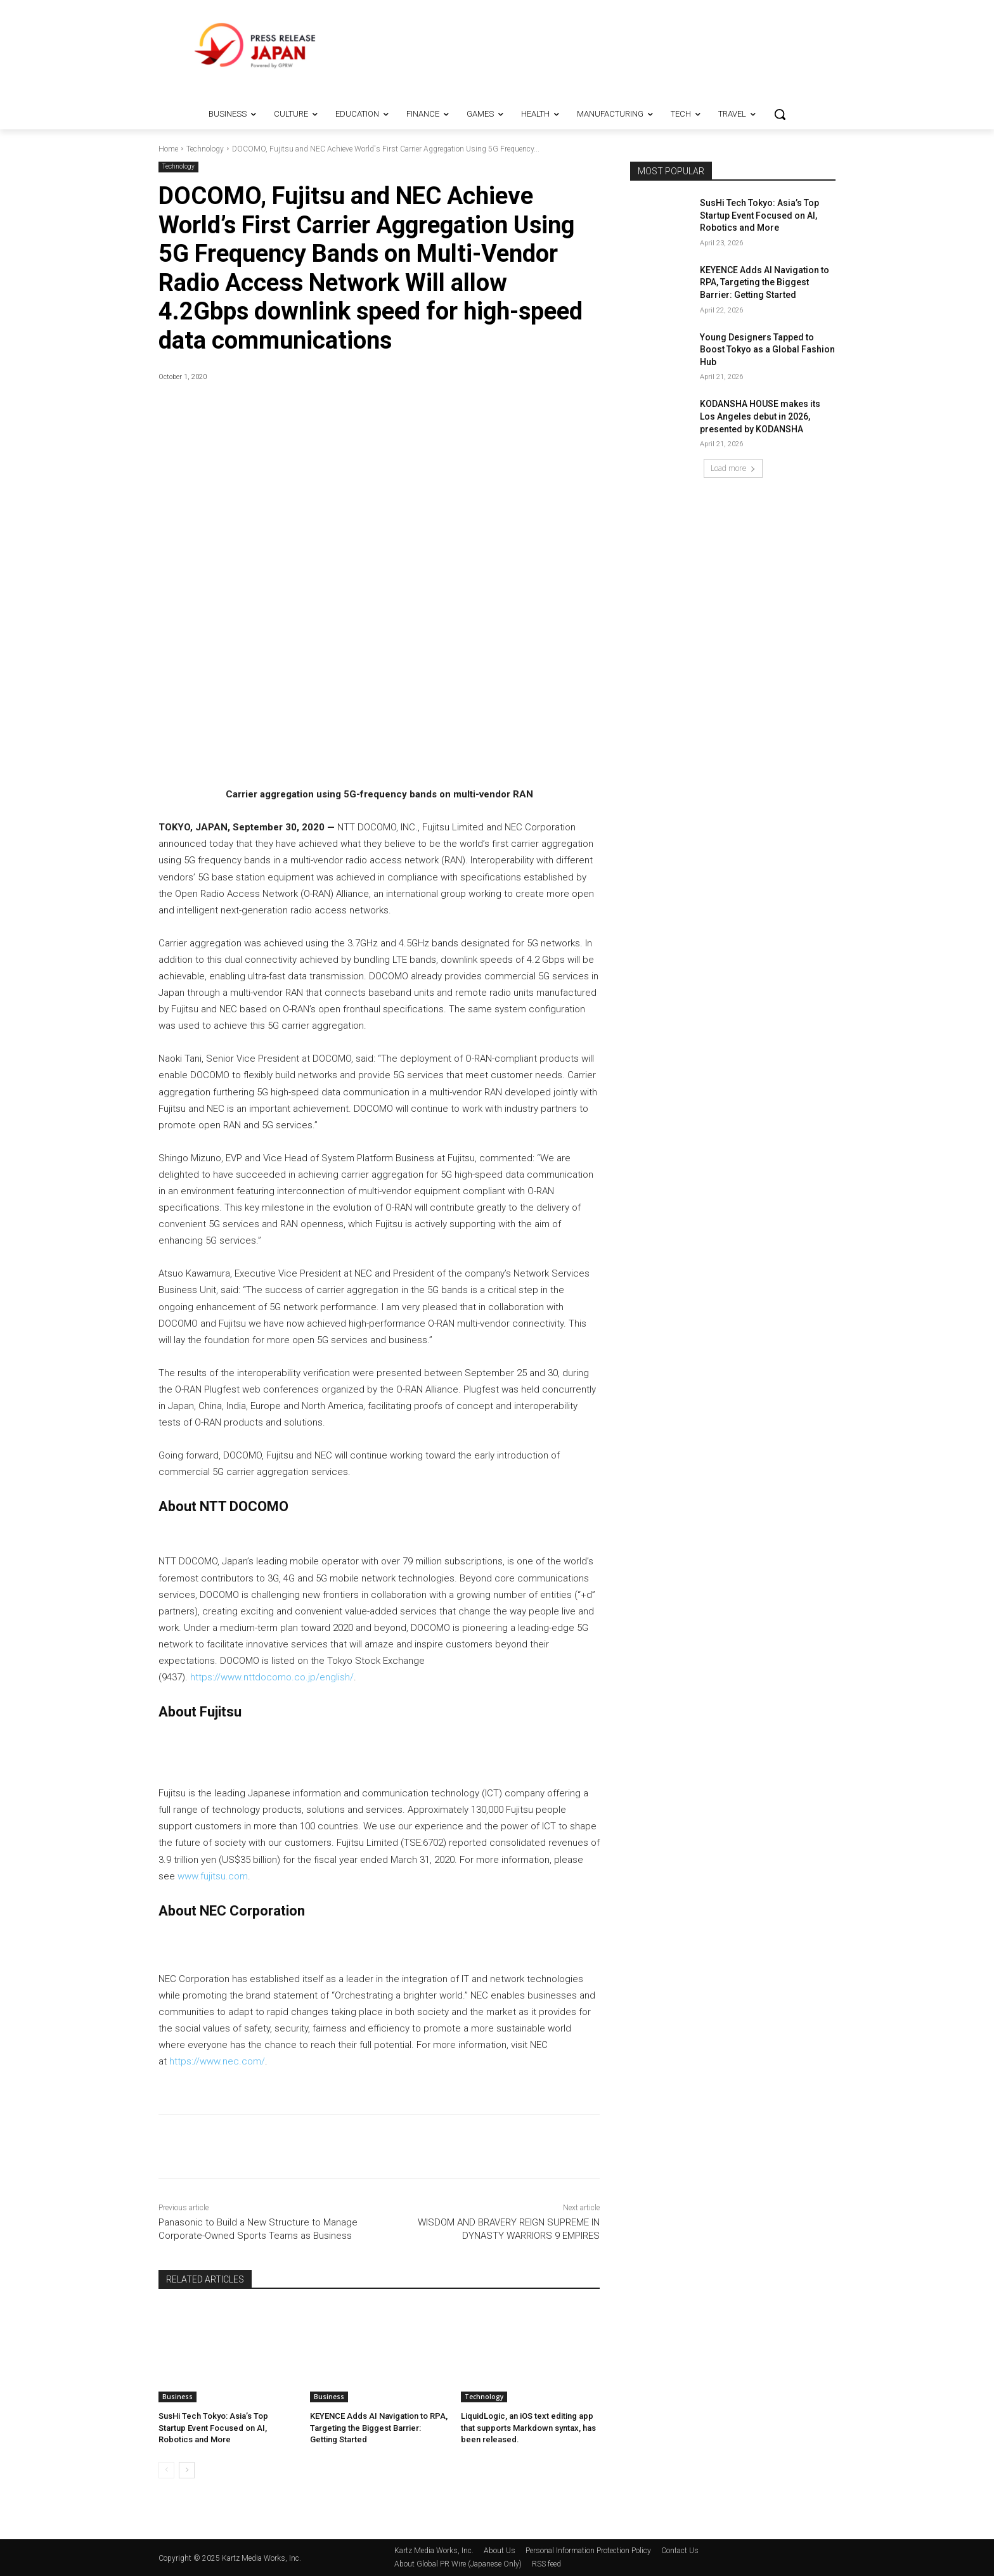  What do you see at coordinates (187, 2470) in the screenshot?
I see `[next-page]` at bounding box center [187, 2470].